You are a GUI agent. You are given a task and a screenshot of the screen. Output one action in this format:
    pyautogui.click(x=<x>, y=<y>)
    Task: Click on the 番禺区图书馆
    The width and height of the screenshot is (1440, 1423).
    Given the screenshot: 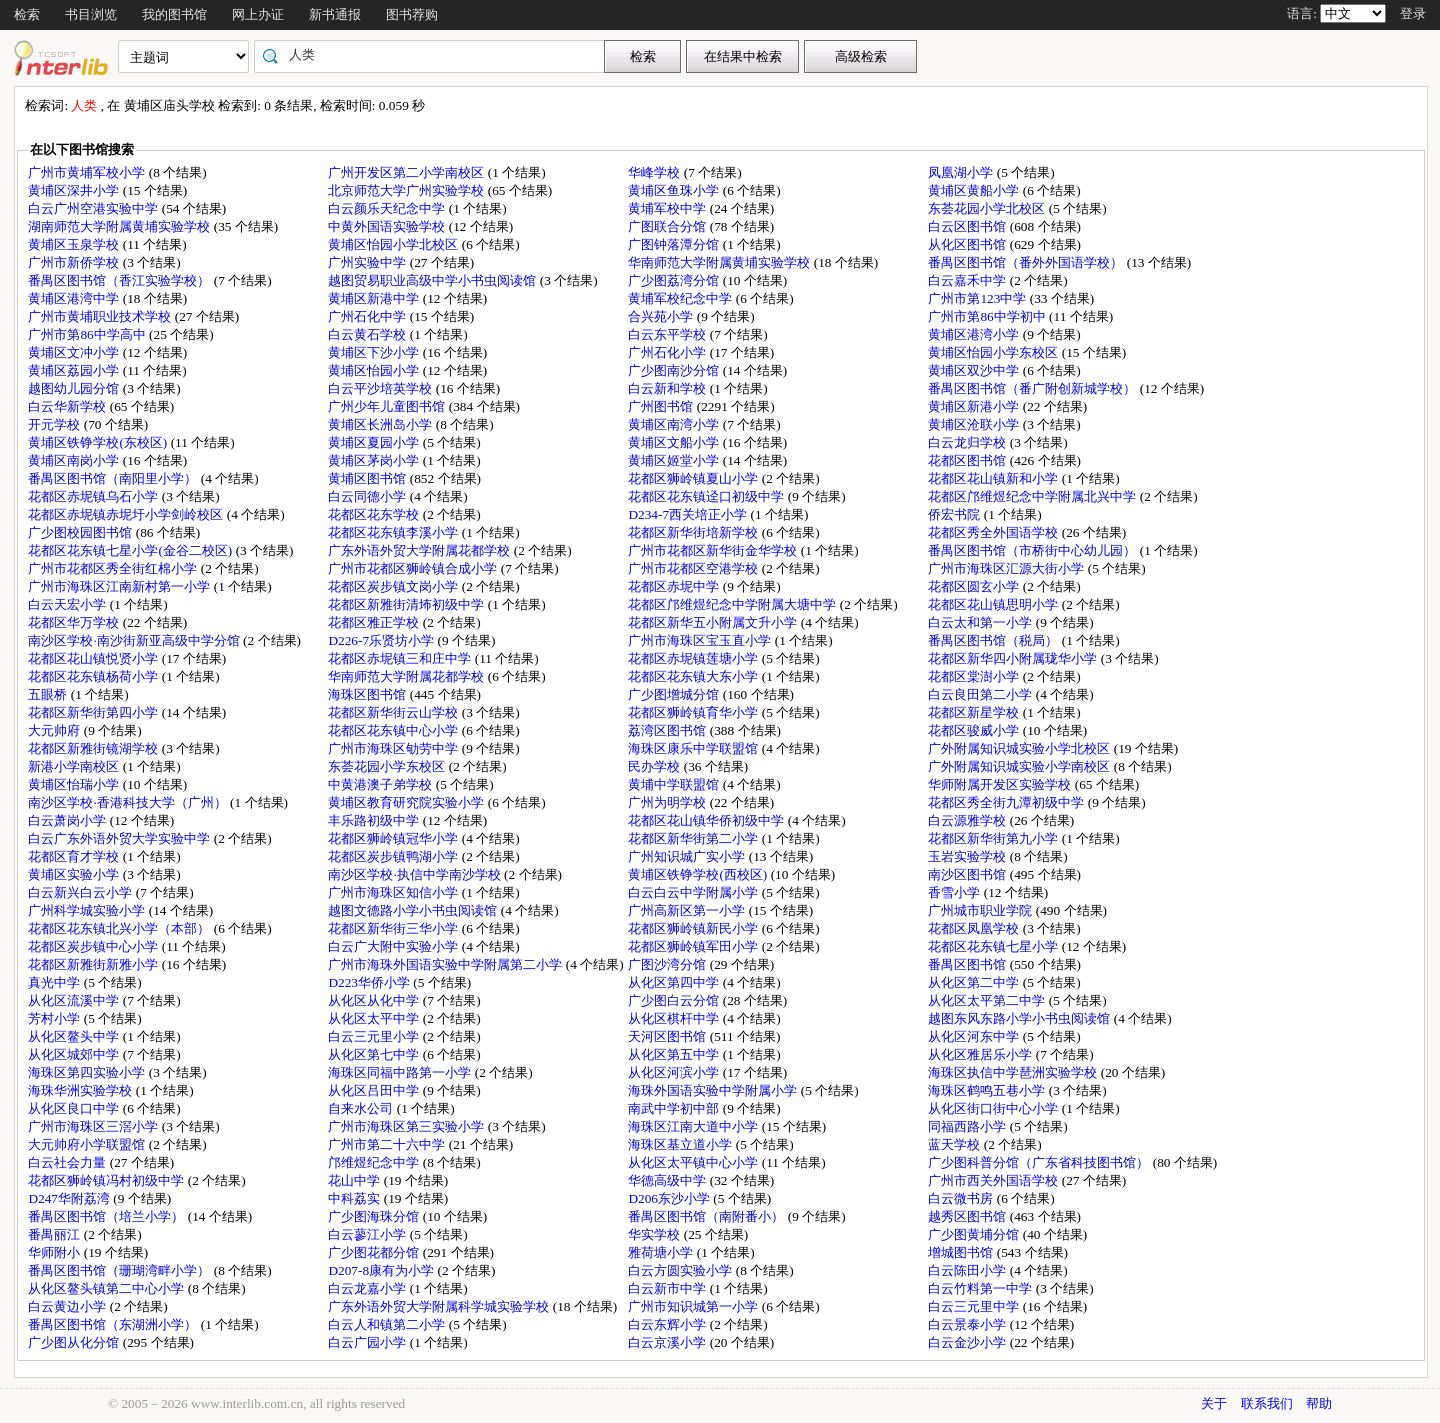 What is the action you would take?
    pyautogui.click(x=968, y=964)
    